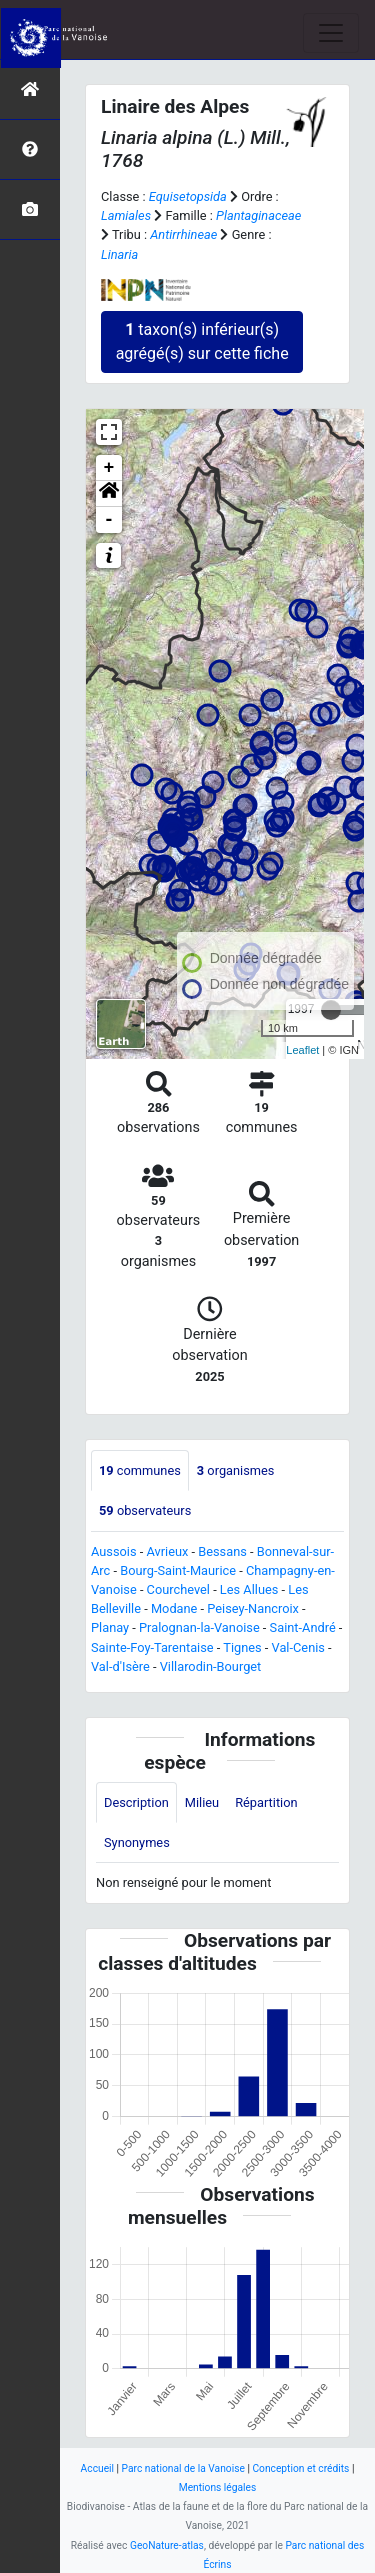  I want to click on Saint-André, so click(303, 1627).